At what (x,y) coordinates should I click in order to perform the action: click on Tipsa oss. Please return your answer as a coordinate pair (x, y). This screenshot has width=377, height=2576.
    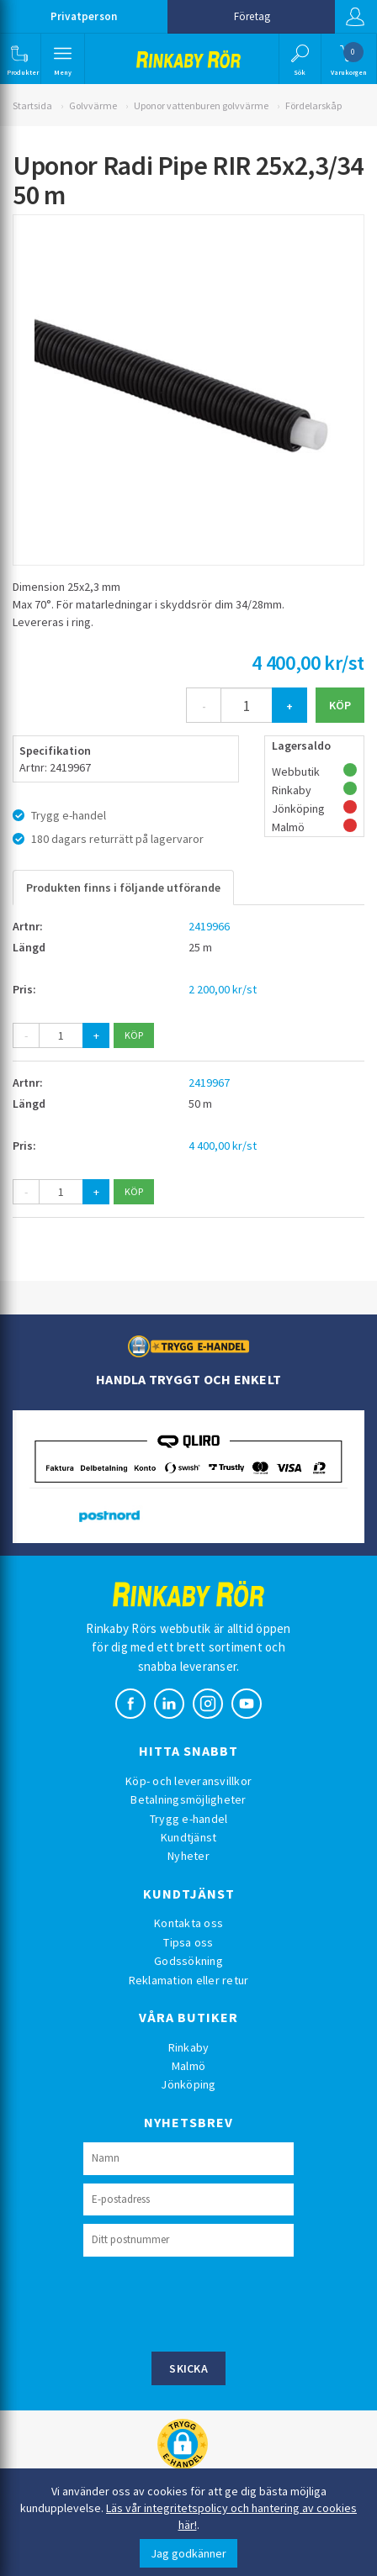
    Looking at the image, I should click on (188, 1942).